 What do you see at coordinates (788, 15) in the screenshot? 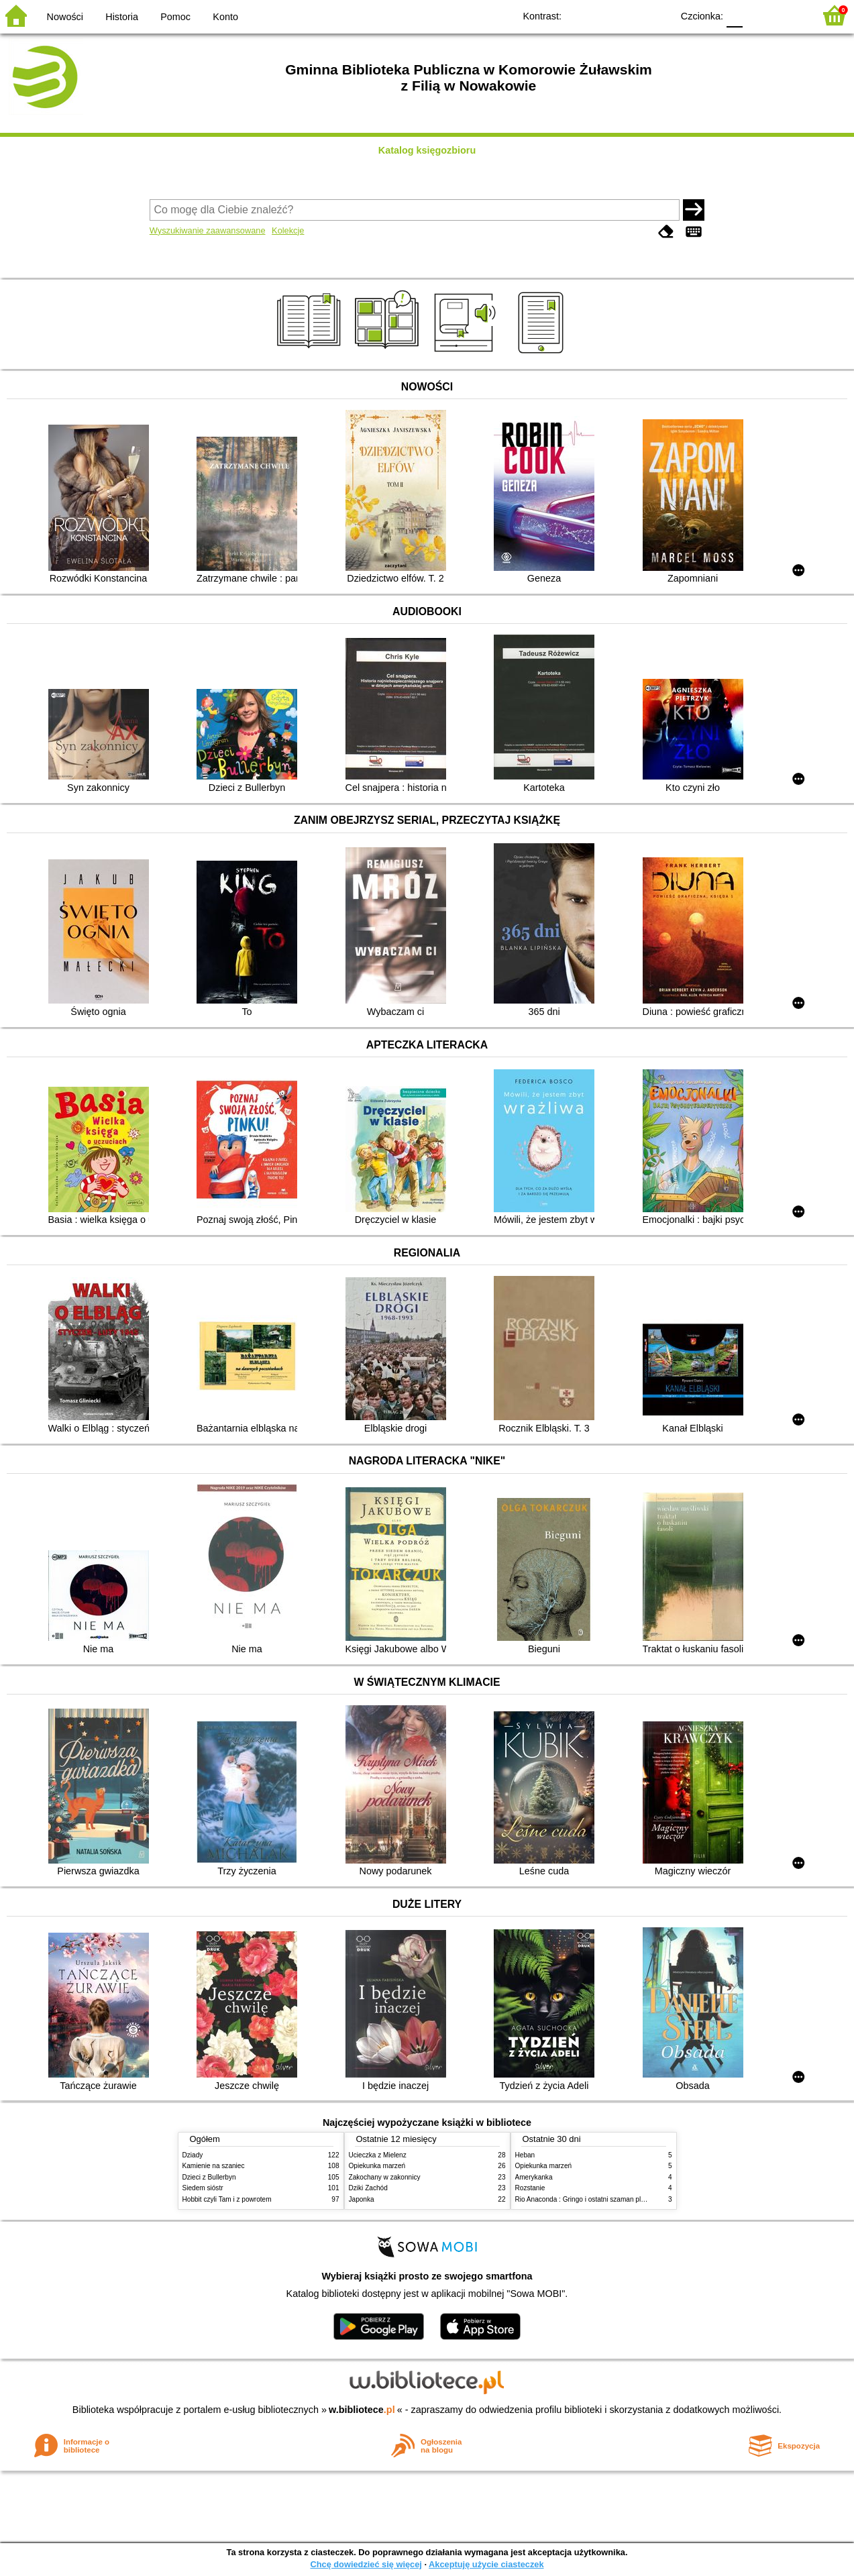
I see `F2` at bounding box center [788, 15].